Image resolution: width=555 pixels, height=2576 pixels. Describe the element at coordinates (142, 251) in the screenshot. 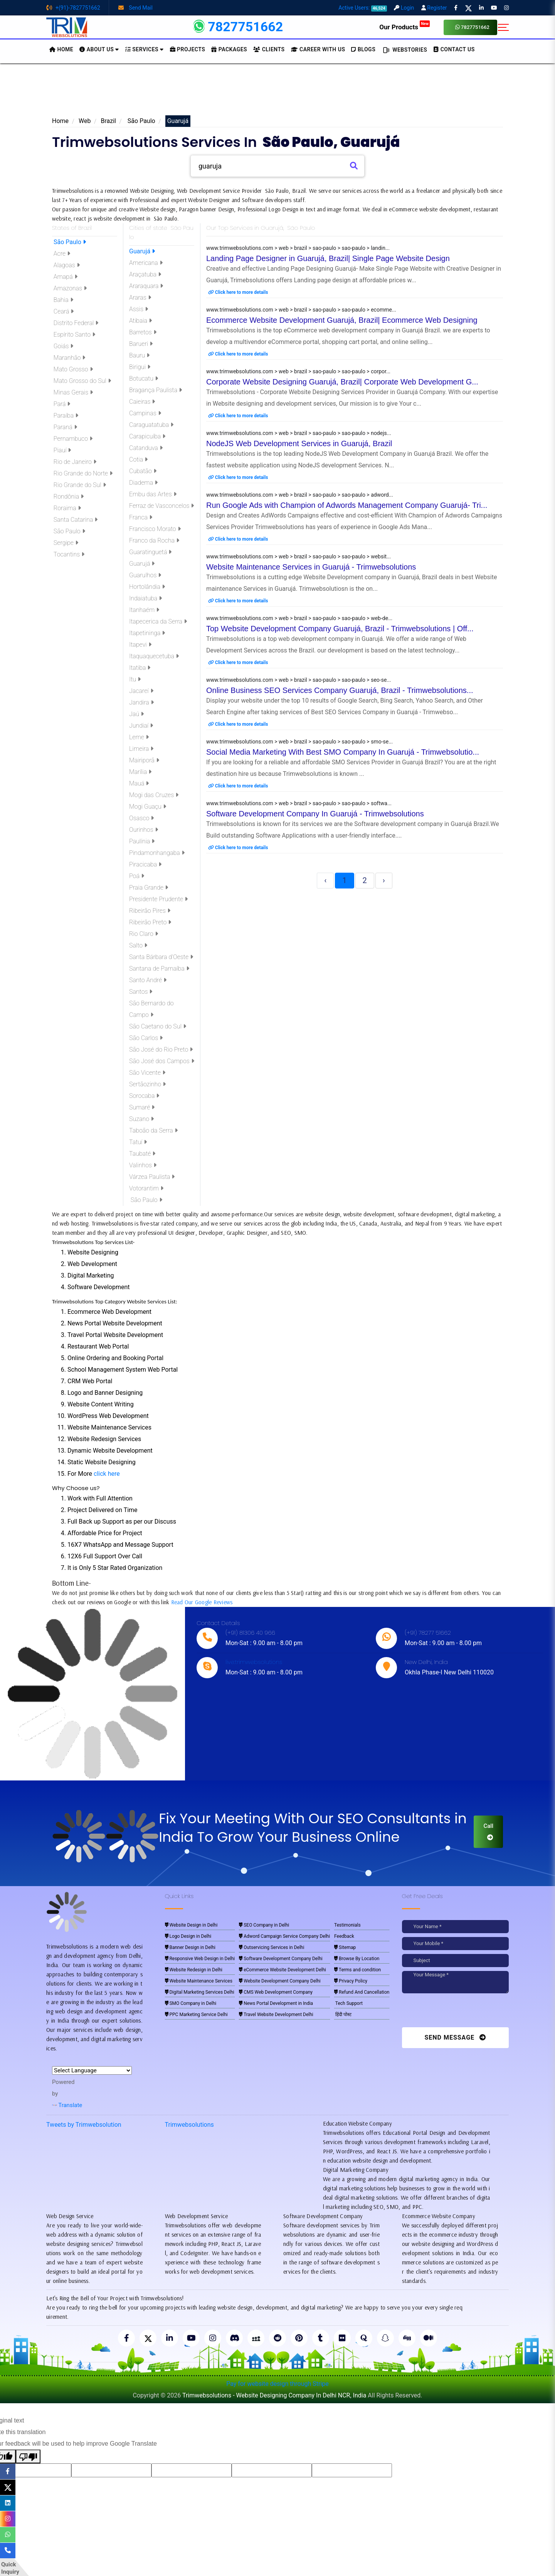

I see `Guarujá` at that location.